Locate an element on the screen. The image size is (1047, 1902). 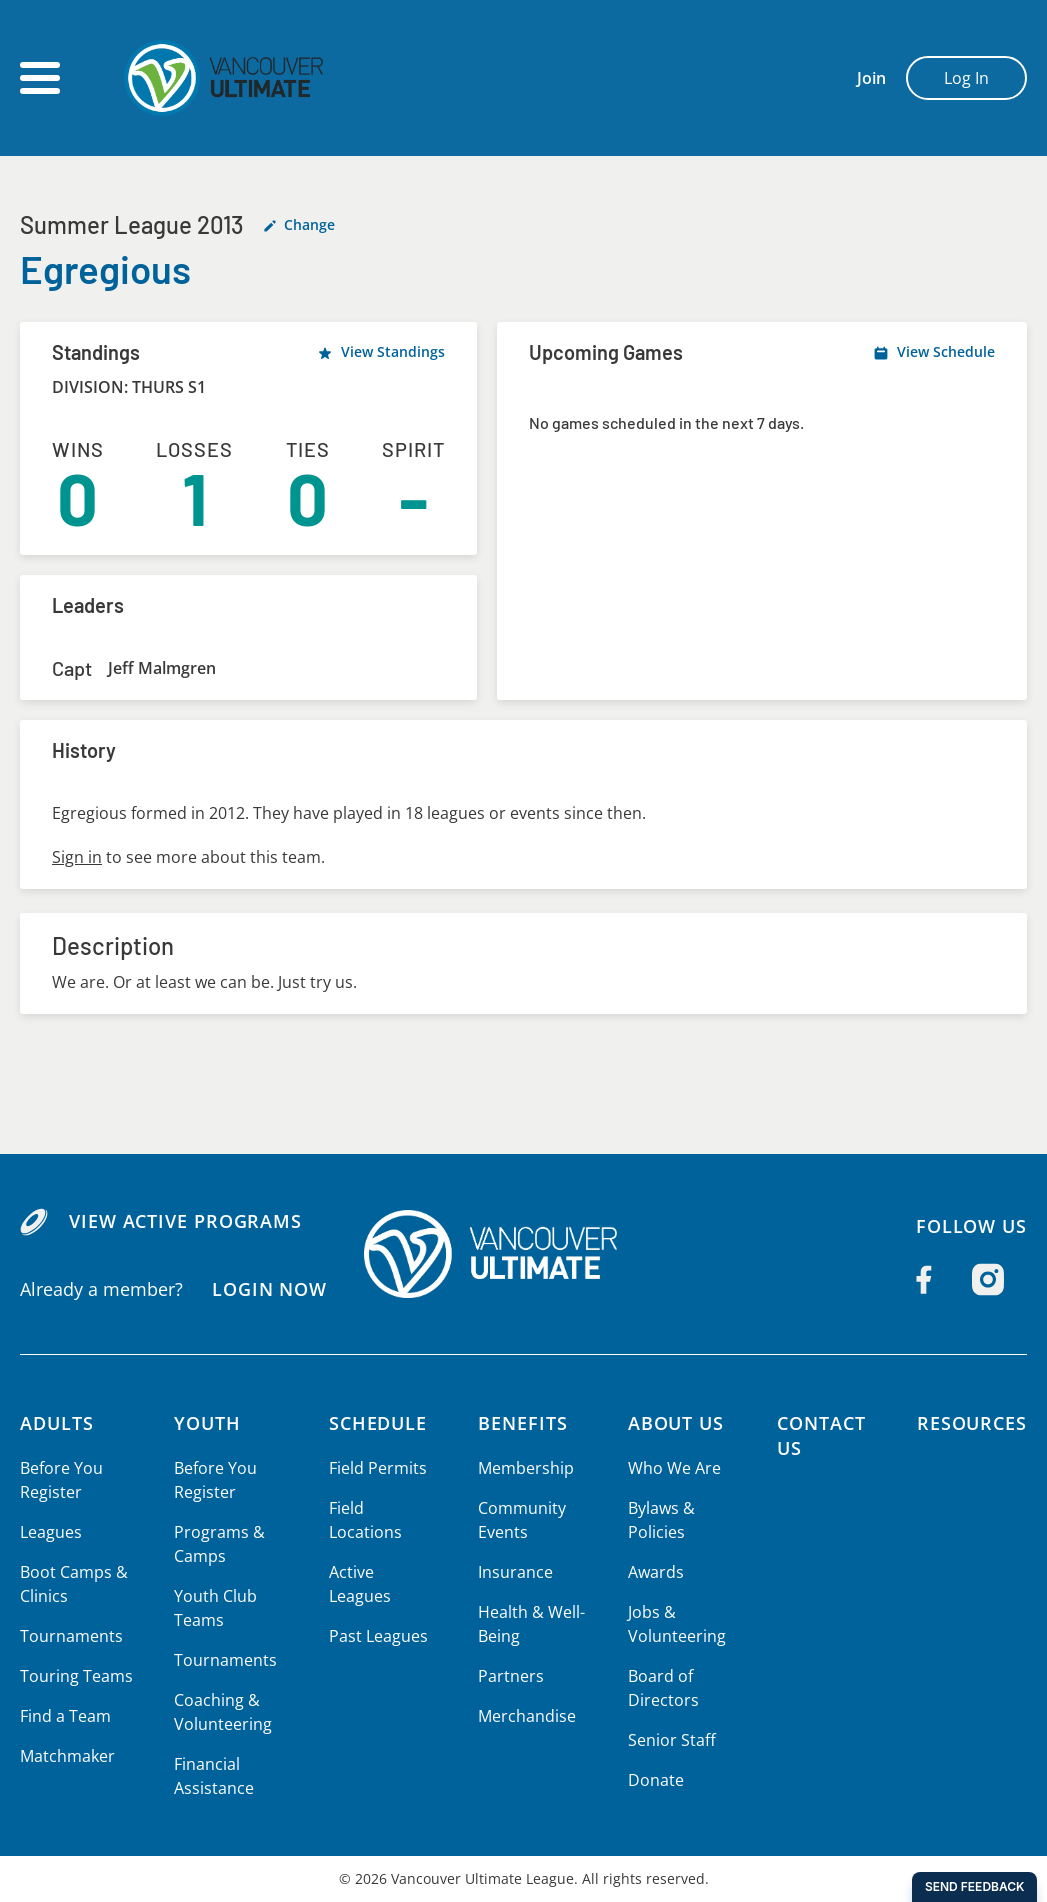
Financial Assistance is located at coordinates (212, 1776).